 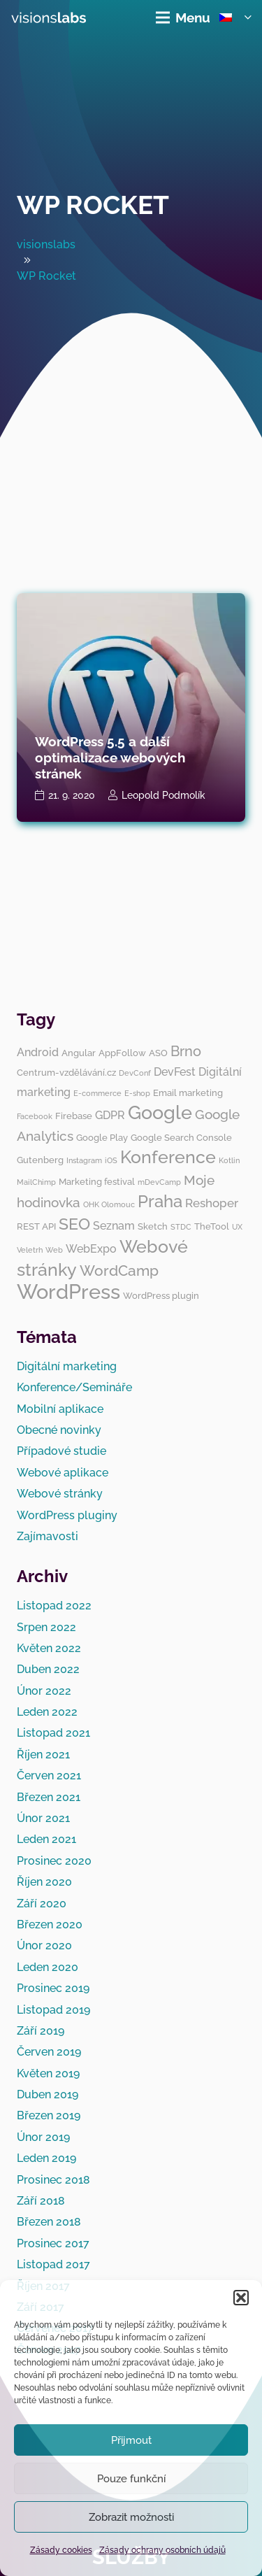 I want to click on REST API [REST API (3 položky)], so click(x=36, y=1226).